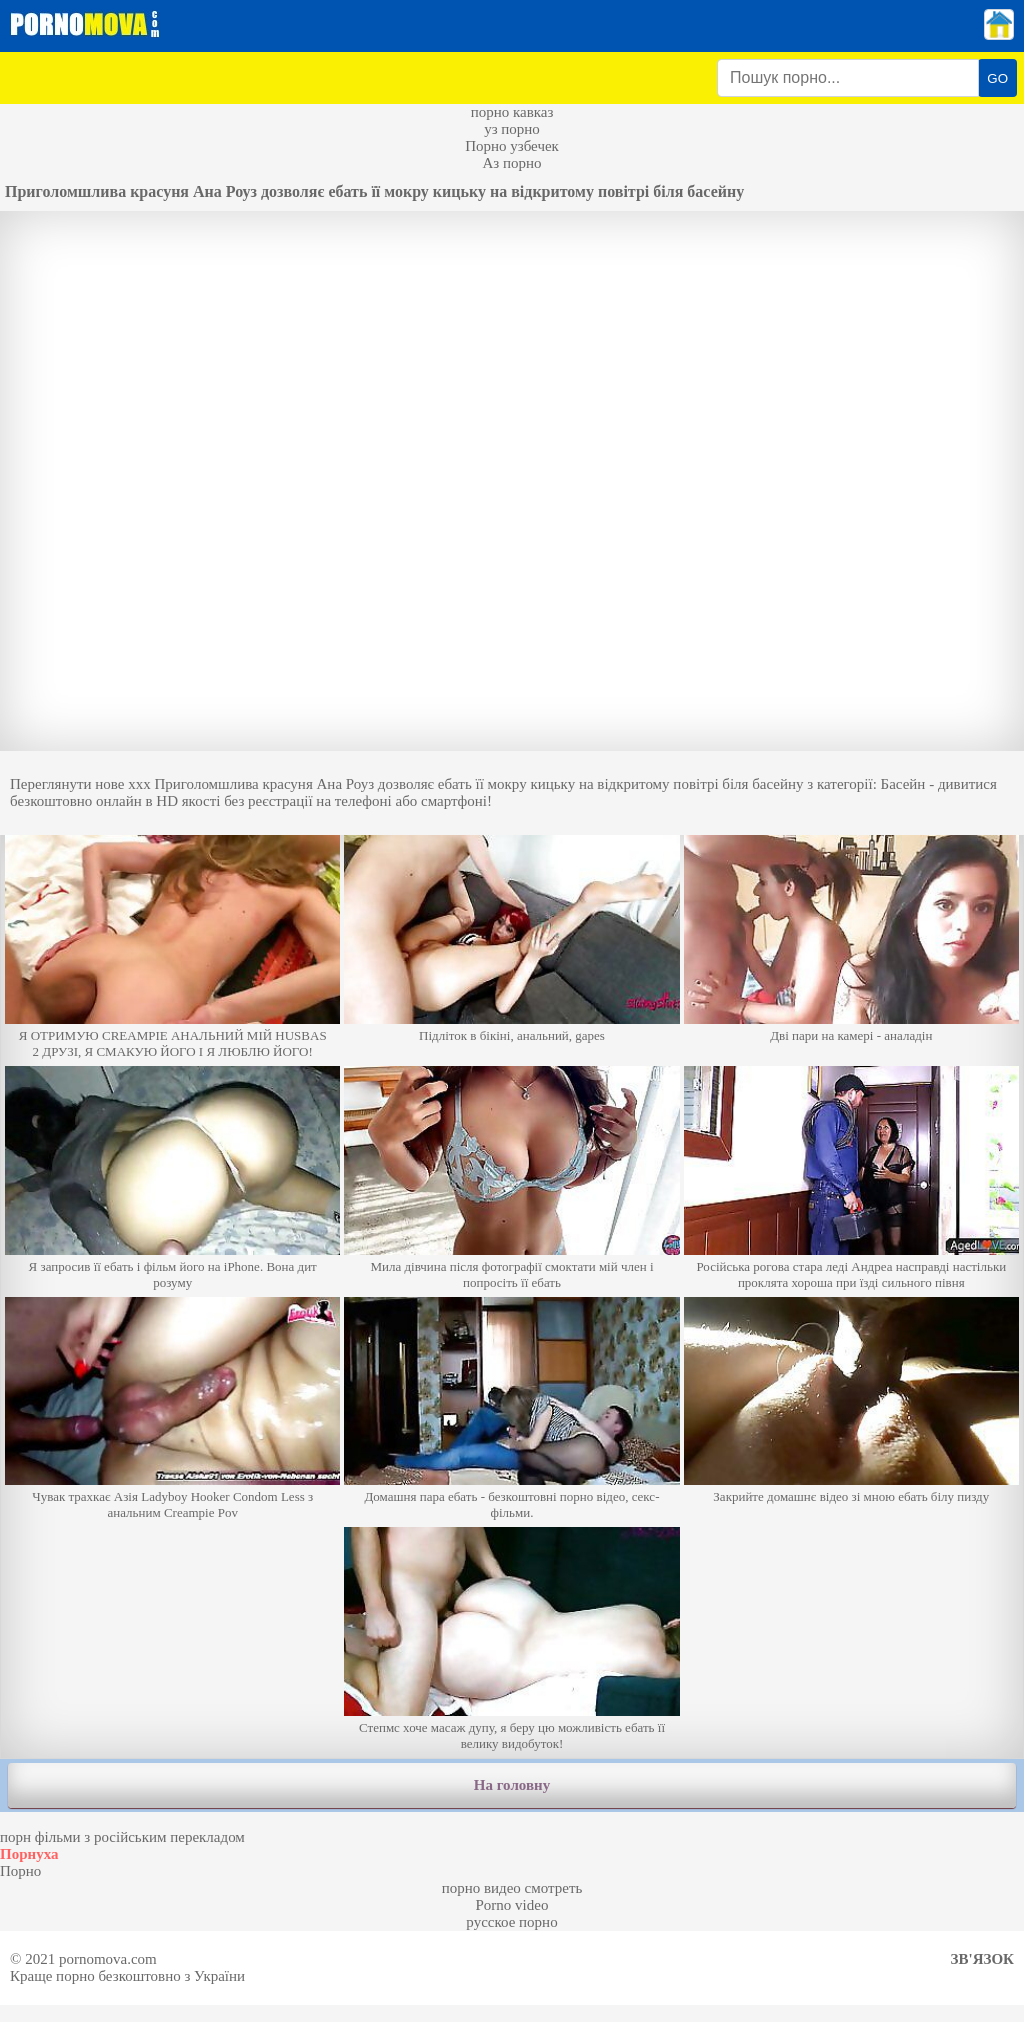  Describe the element at coordinates (512, 1905) in the screenshot. I see `Porno video` at that location.